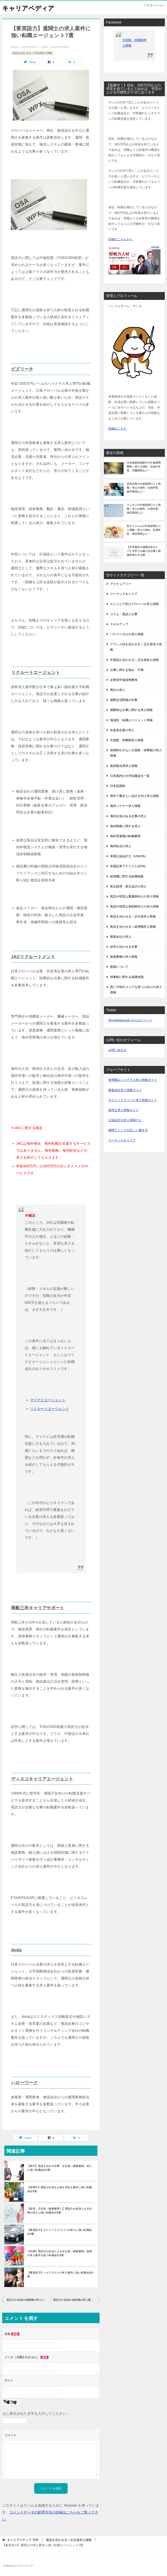 The image size is (167, 2576). What do you see at coordinates (122, 730) in the screenshot?
I see `外資系企業の求人` at bounding box center [122, 730].